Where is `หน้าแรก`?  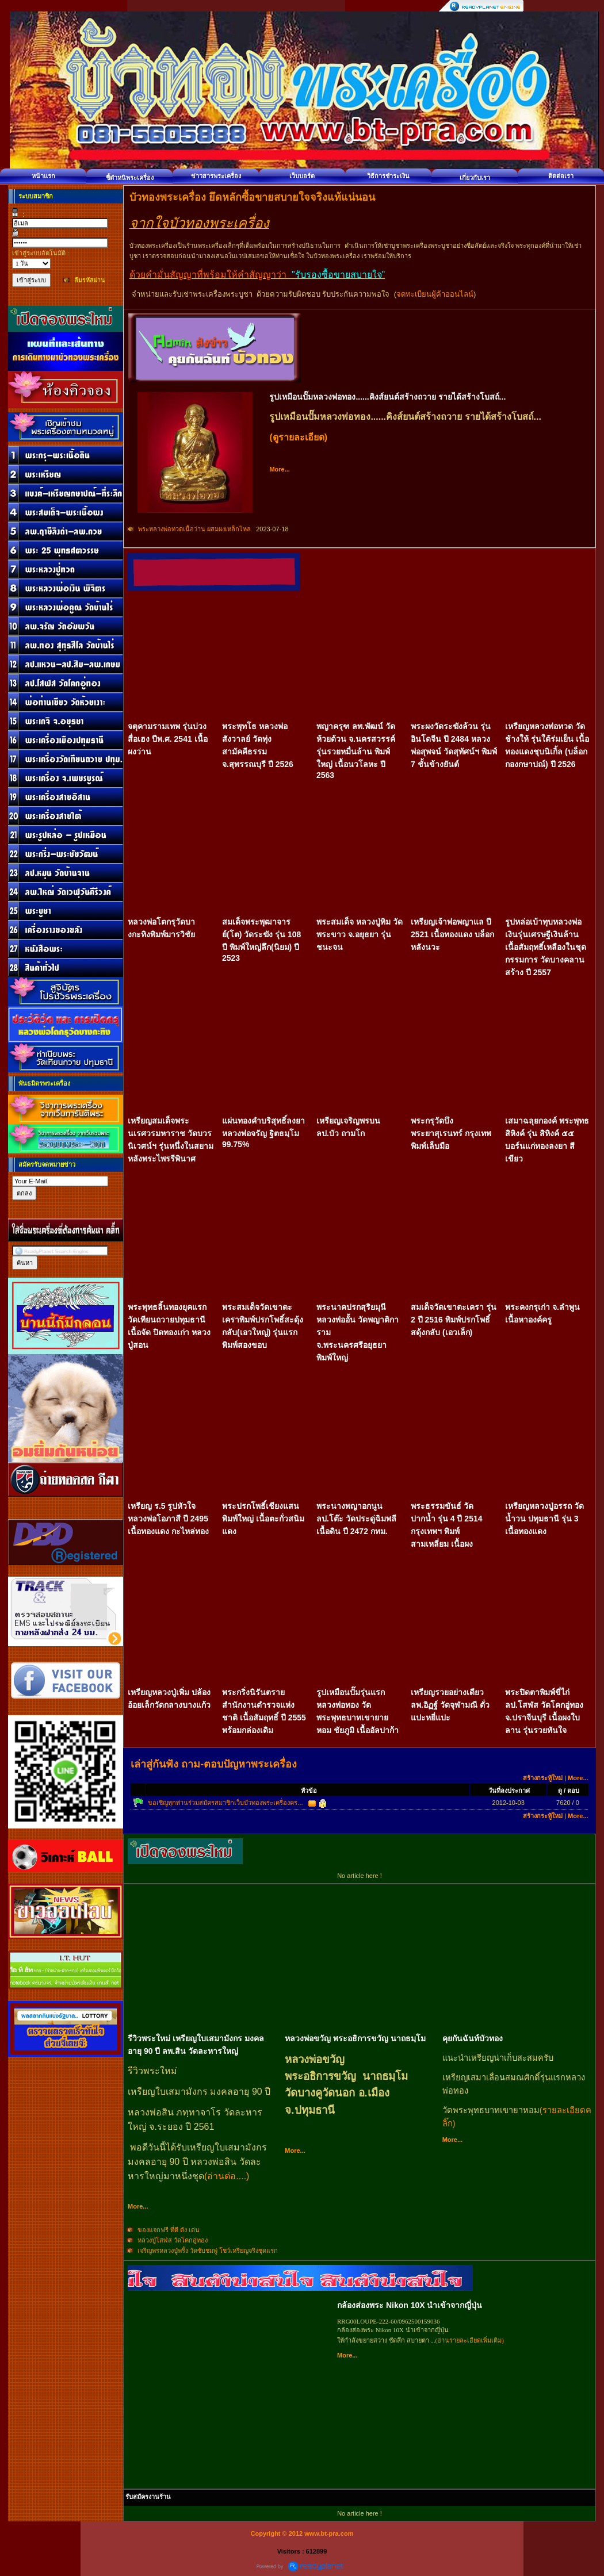 หน้าแรก is located at coordinates (43, 175).